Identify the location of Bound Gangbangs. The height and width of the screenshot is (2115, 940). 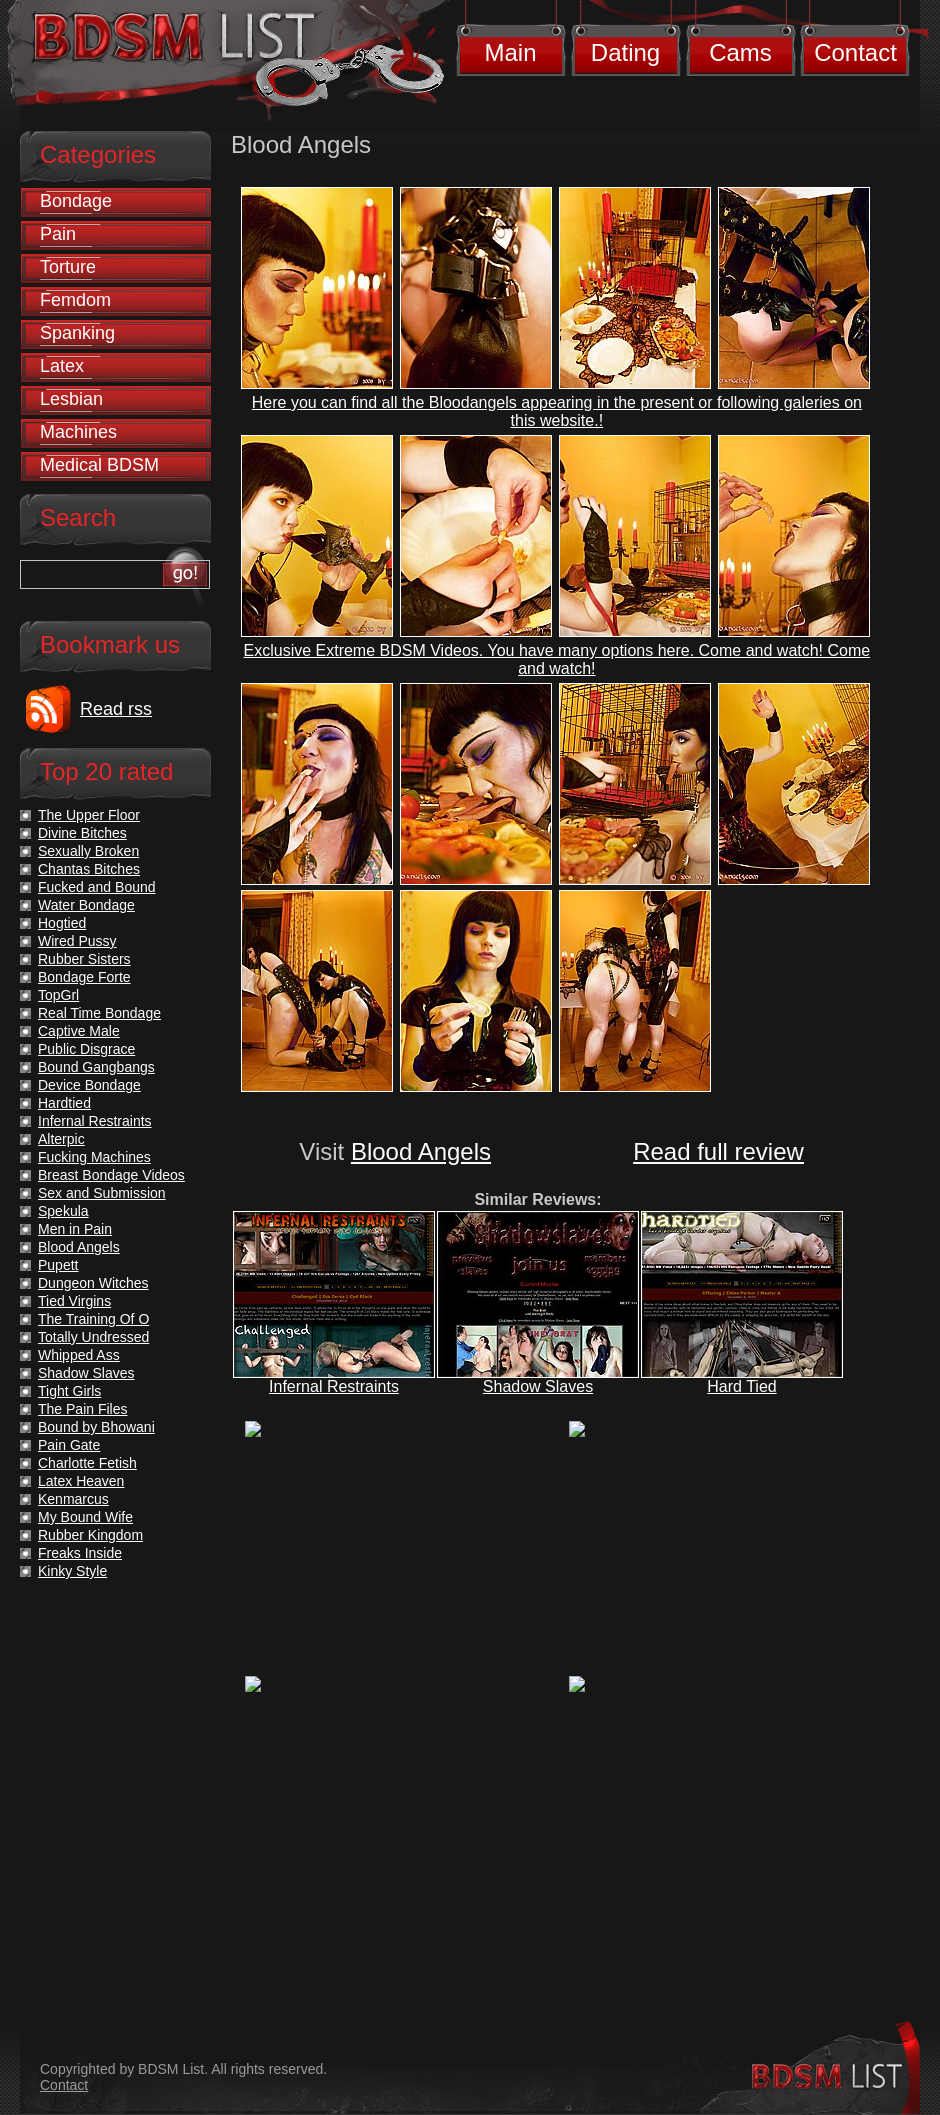
(96, 1067).